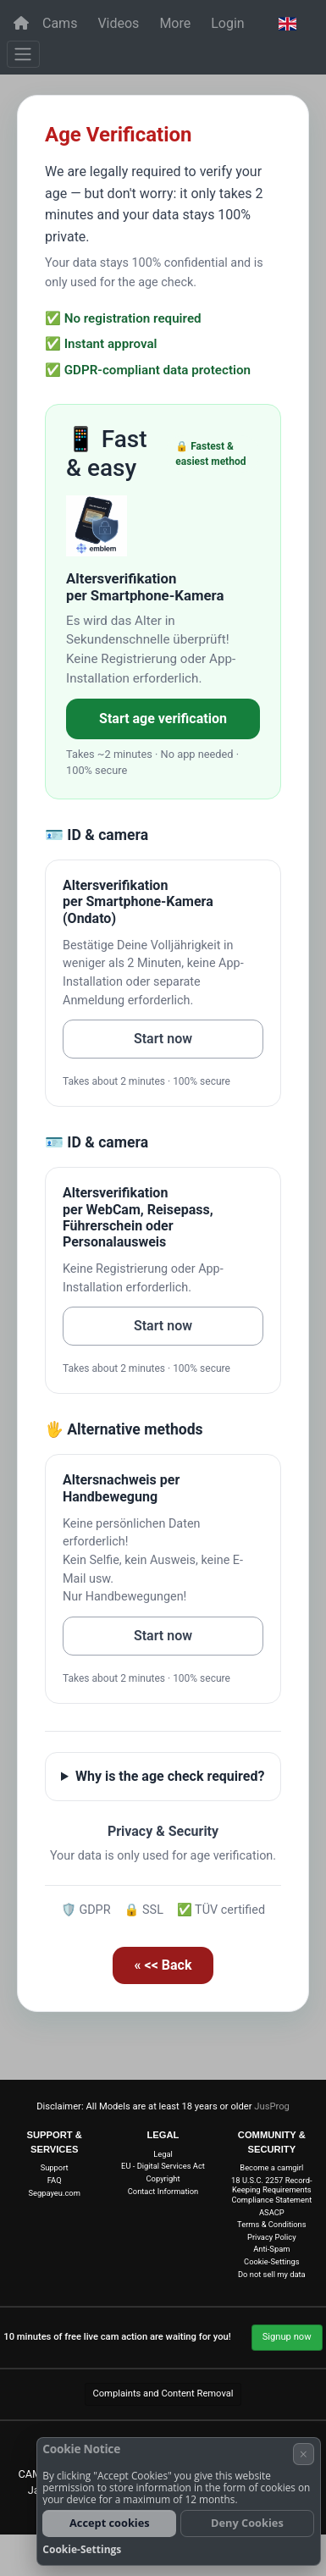 This screenshot has width=326, height=2576. Describe the element at coordinates (271, 2237) in the screenshot. I see `Privacy Policy` at that location.